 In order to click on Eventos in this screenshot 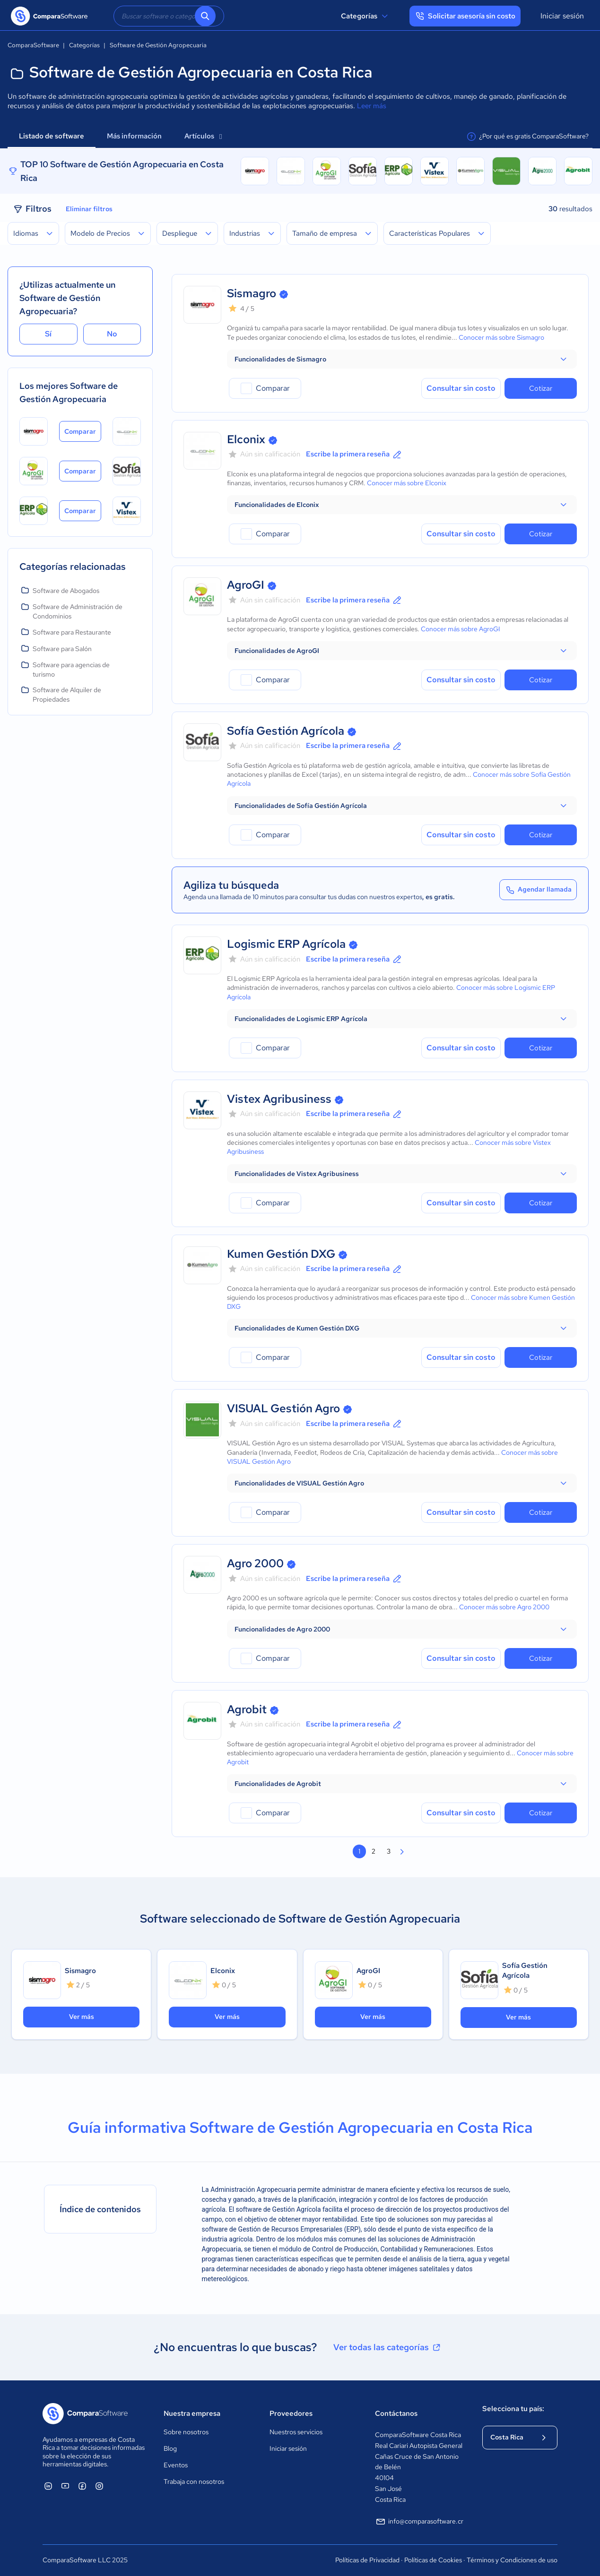, I will do `click(176, 2465)`.